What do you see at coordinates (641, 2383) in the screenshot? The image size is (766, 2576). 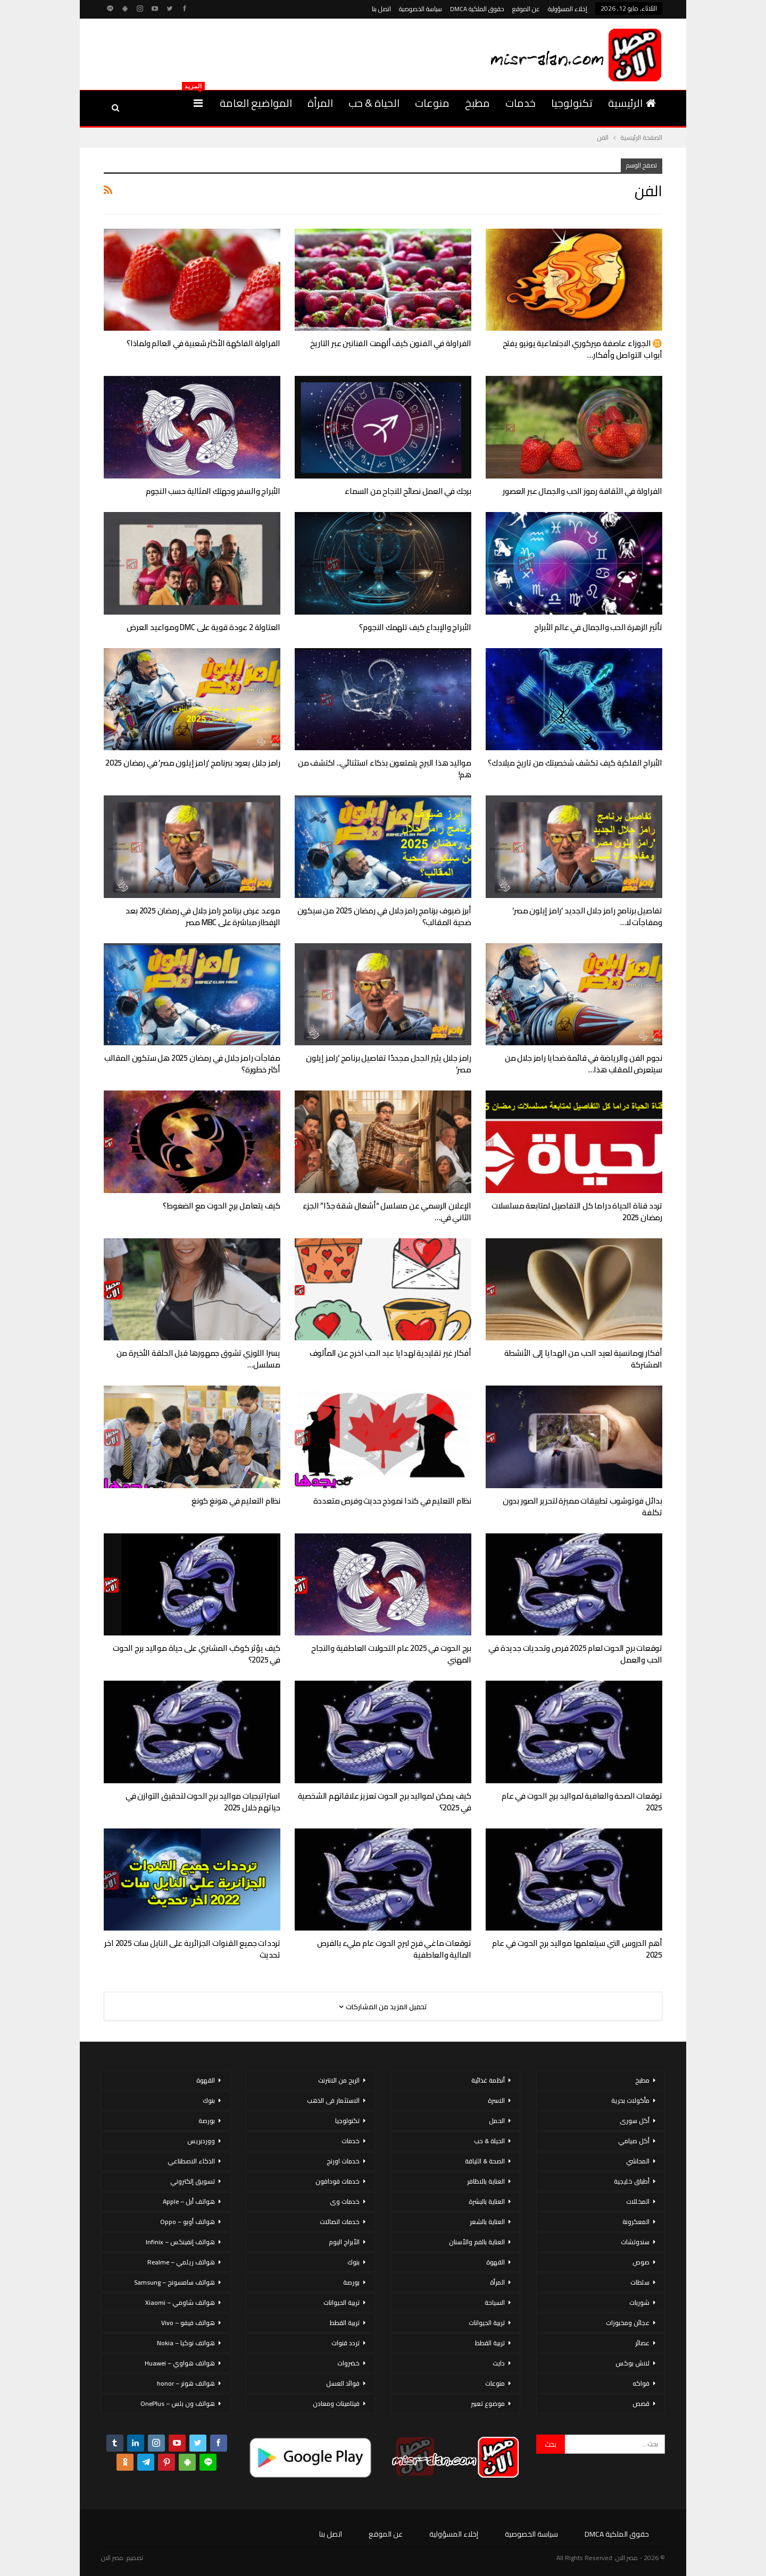 I see `فواكه` at bounding box center [641, 2383].